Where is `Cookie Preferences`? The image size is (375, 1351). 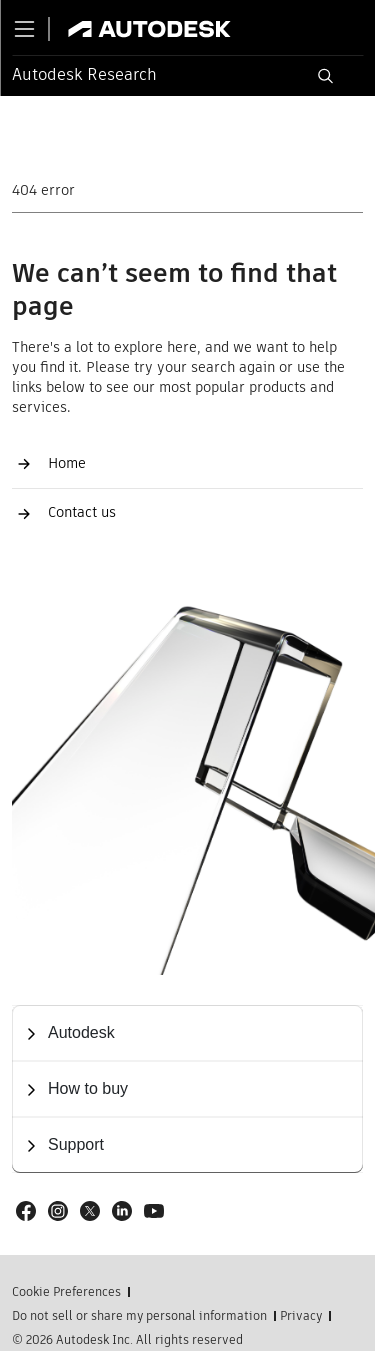 Cookie Preferences is located at coordinates (66, 1292).